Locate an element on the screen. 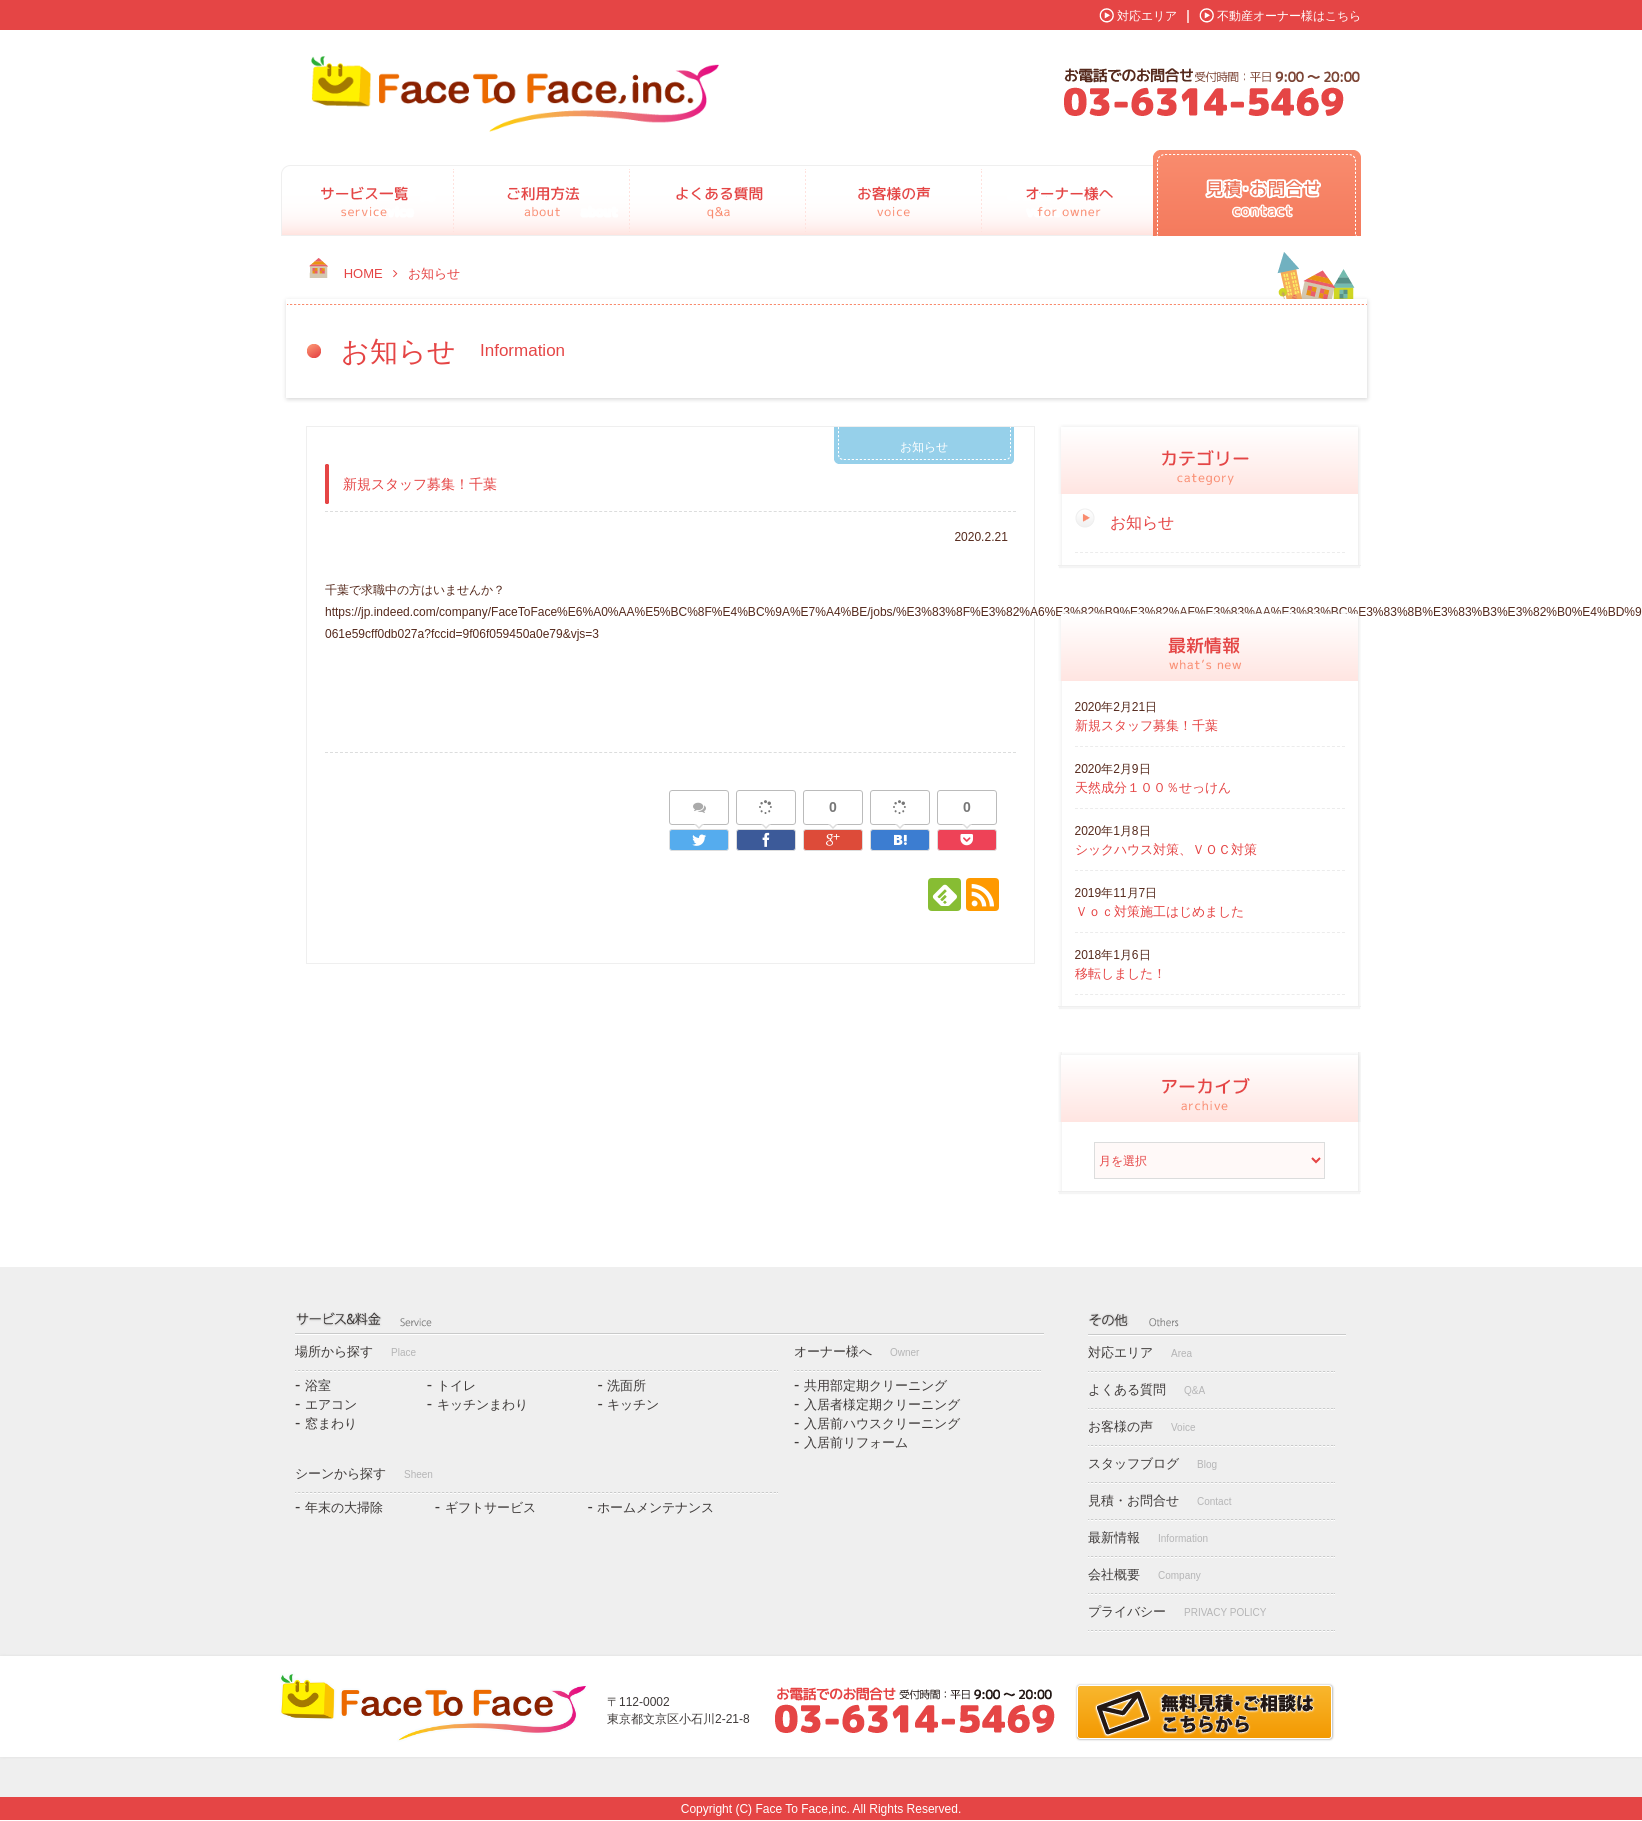  新規スタッフ募集！千葉 is located at coordinates (1146, 725).